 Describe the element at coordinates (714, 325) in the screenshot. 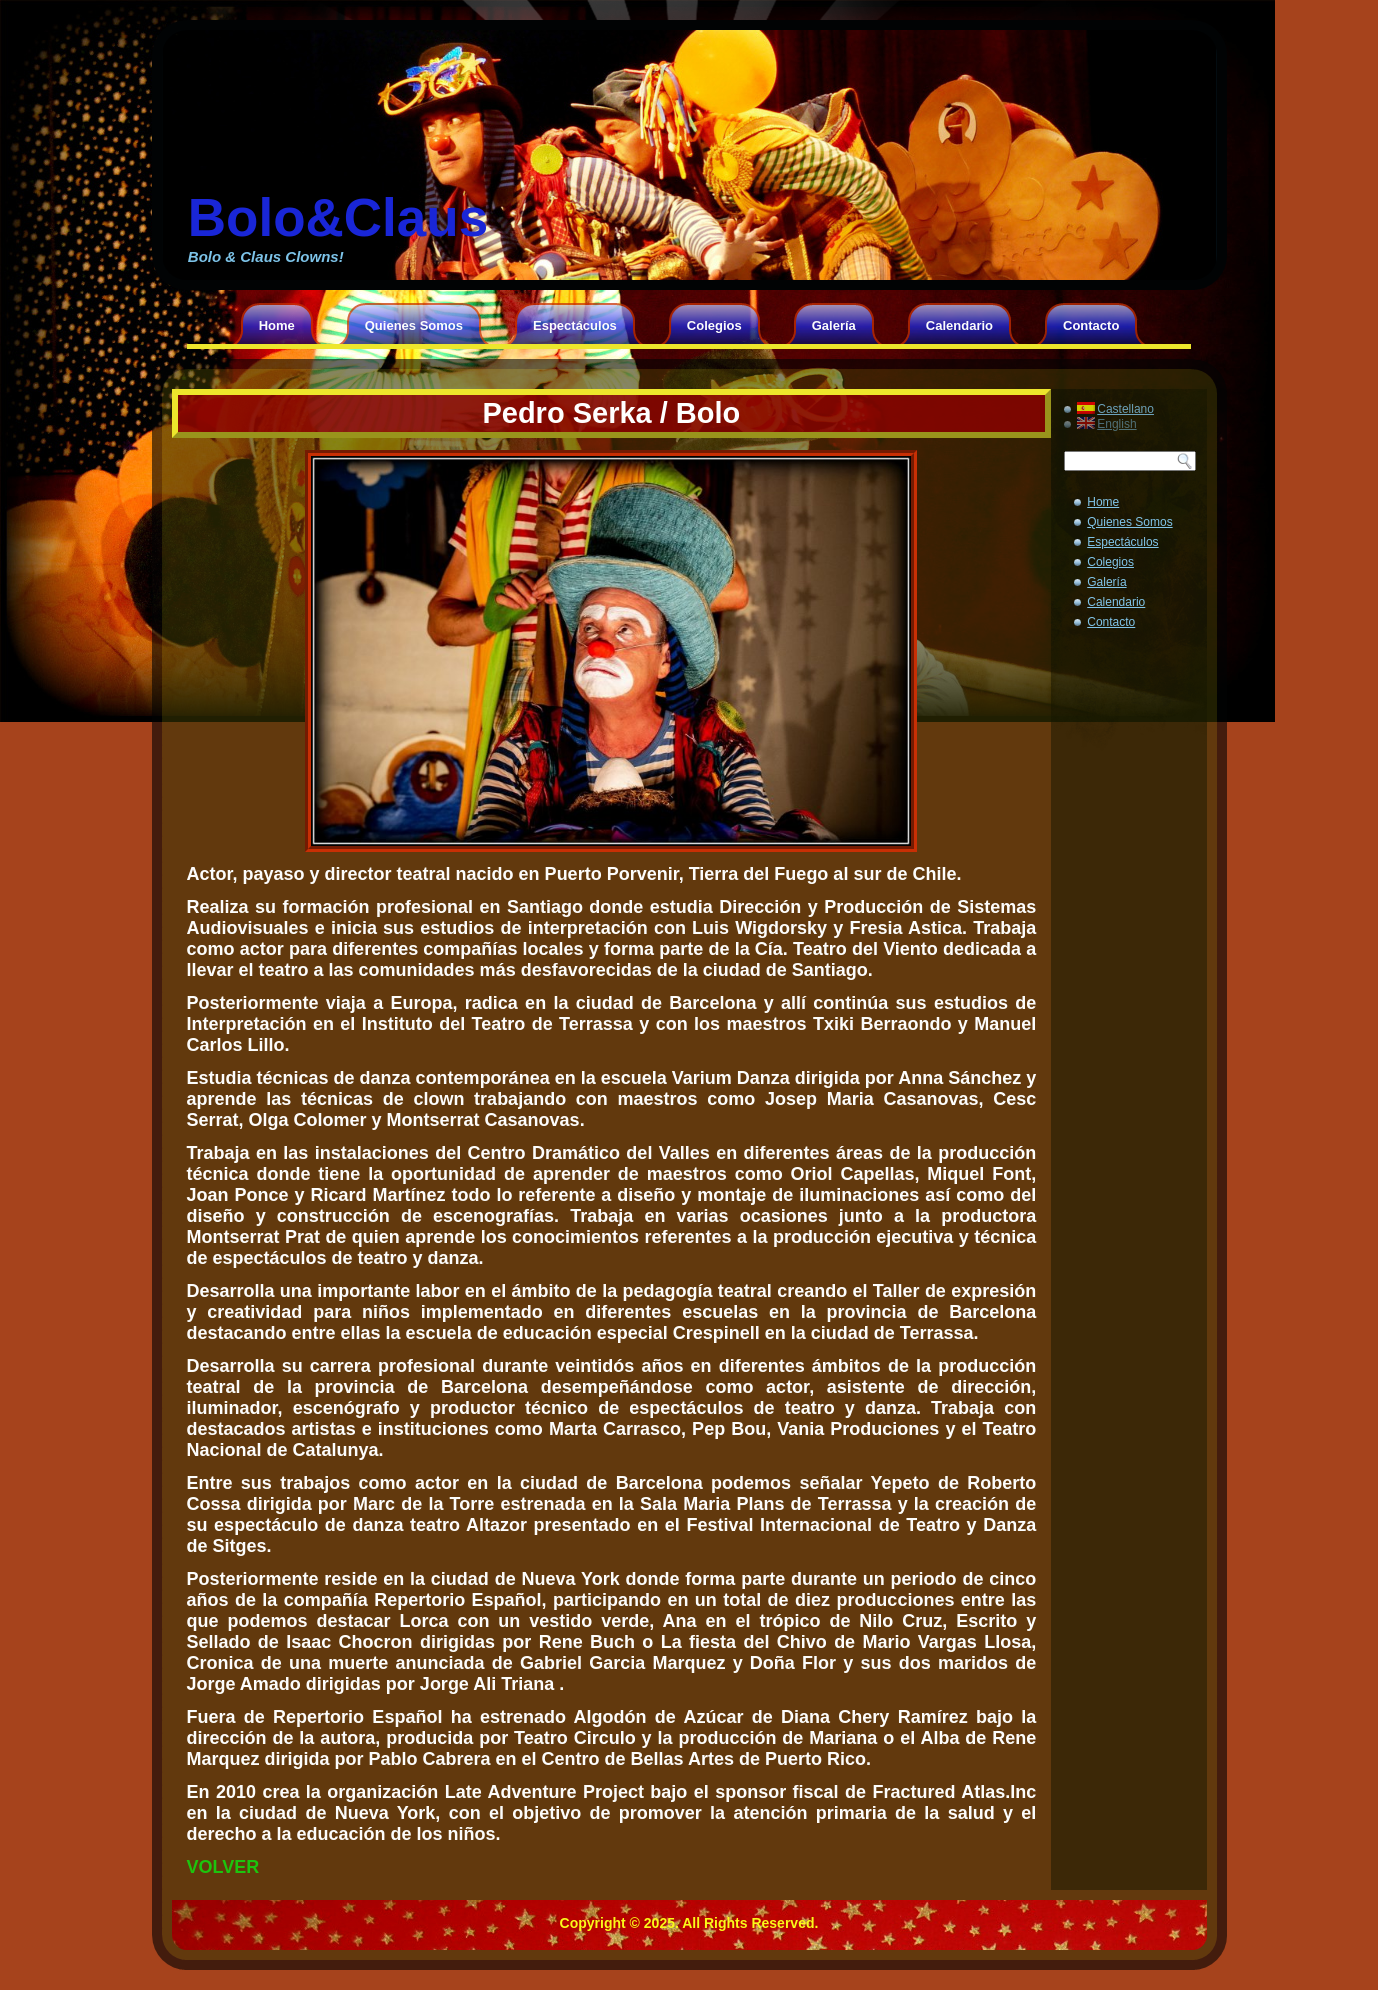

I see `Colegios` at that location.